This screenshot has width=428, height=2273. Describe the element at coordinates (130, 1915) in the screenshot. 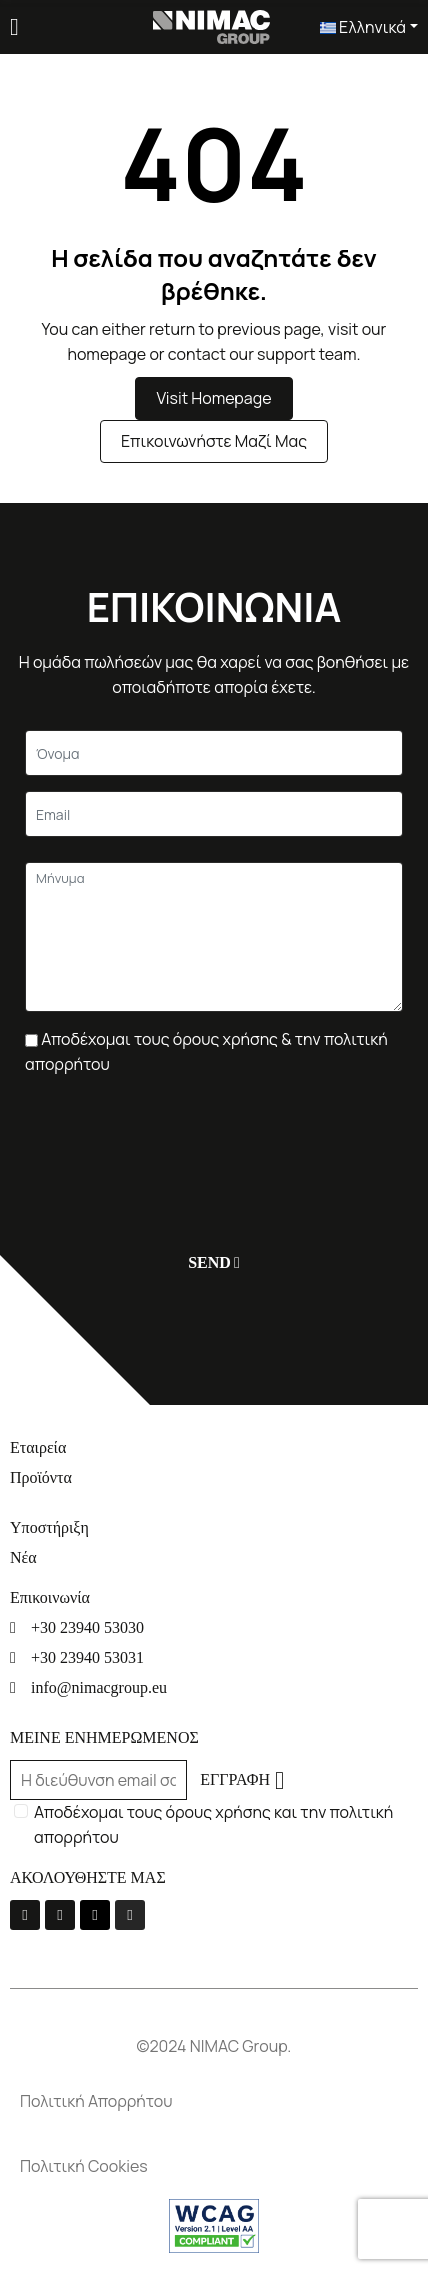

I see `[Instagram]` at that location.